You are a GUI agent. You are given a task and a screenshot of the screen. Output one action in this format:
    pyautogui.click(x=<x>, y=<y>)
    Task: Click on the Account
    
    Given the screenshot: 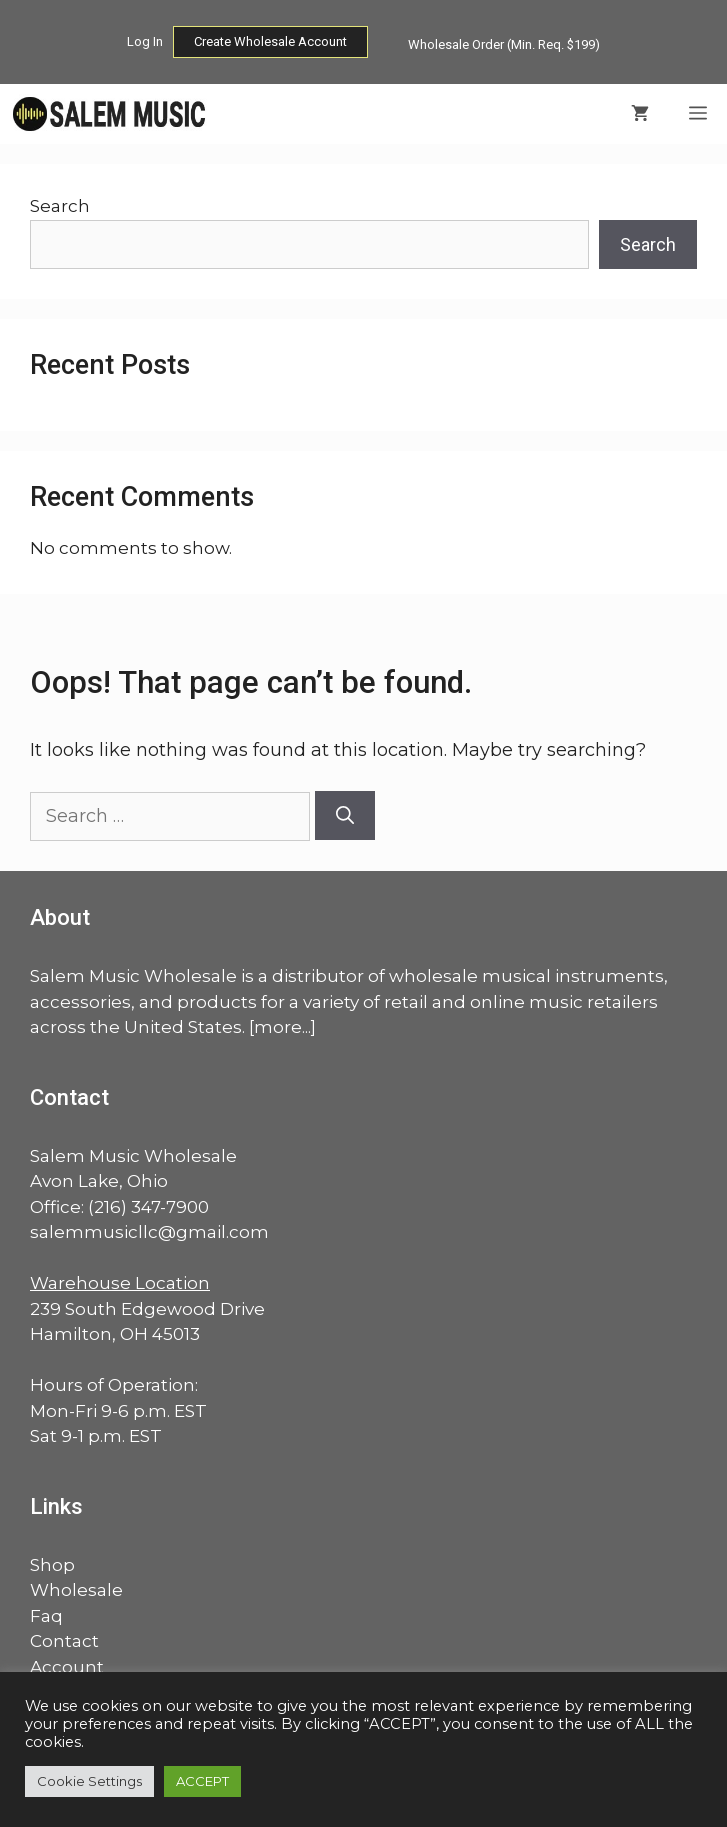 What is the action you would take?
    pyautogui.click(x=67, y=1667)
    